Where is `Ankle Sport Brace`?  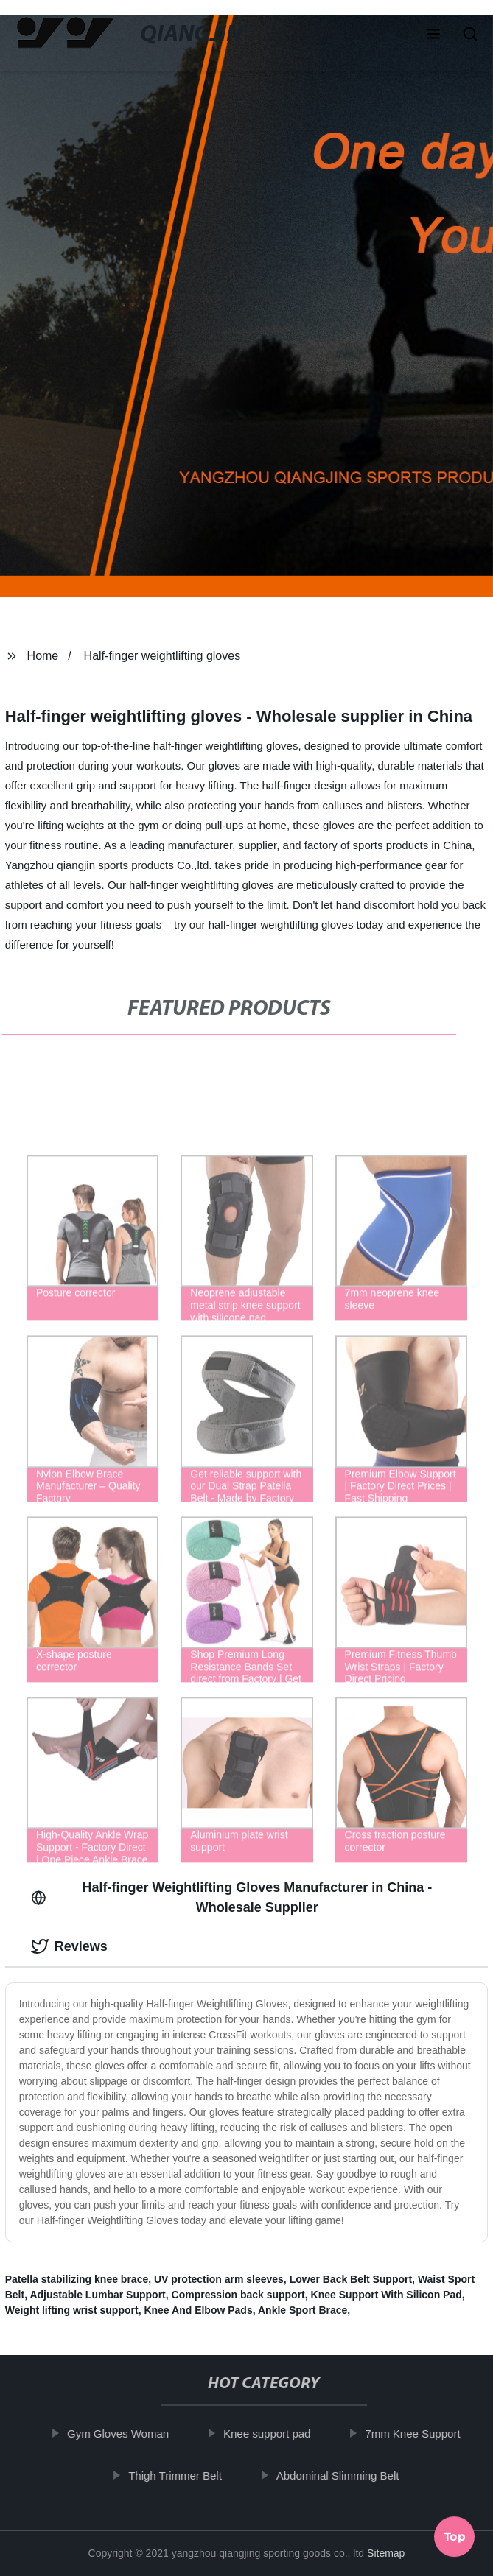 Ankle Sport Brace is located at coordinates (302, 2310).